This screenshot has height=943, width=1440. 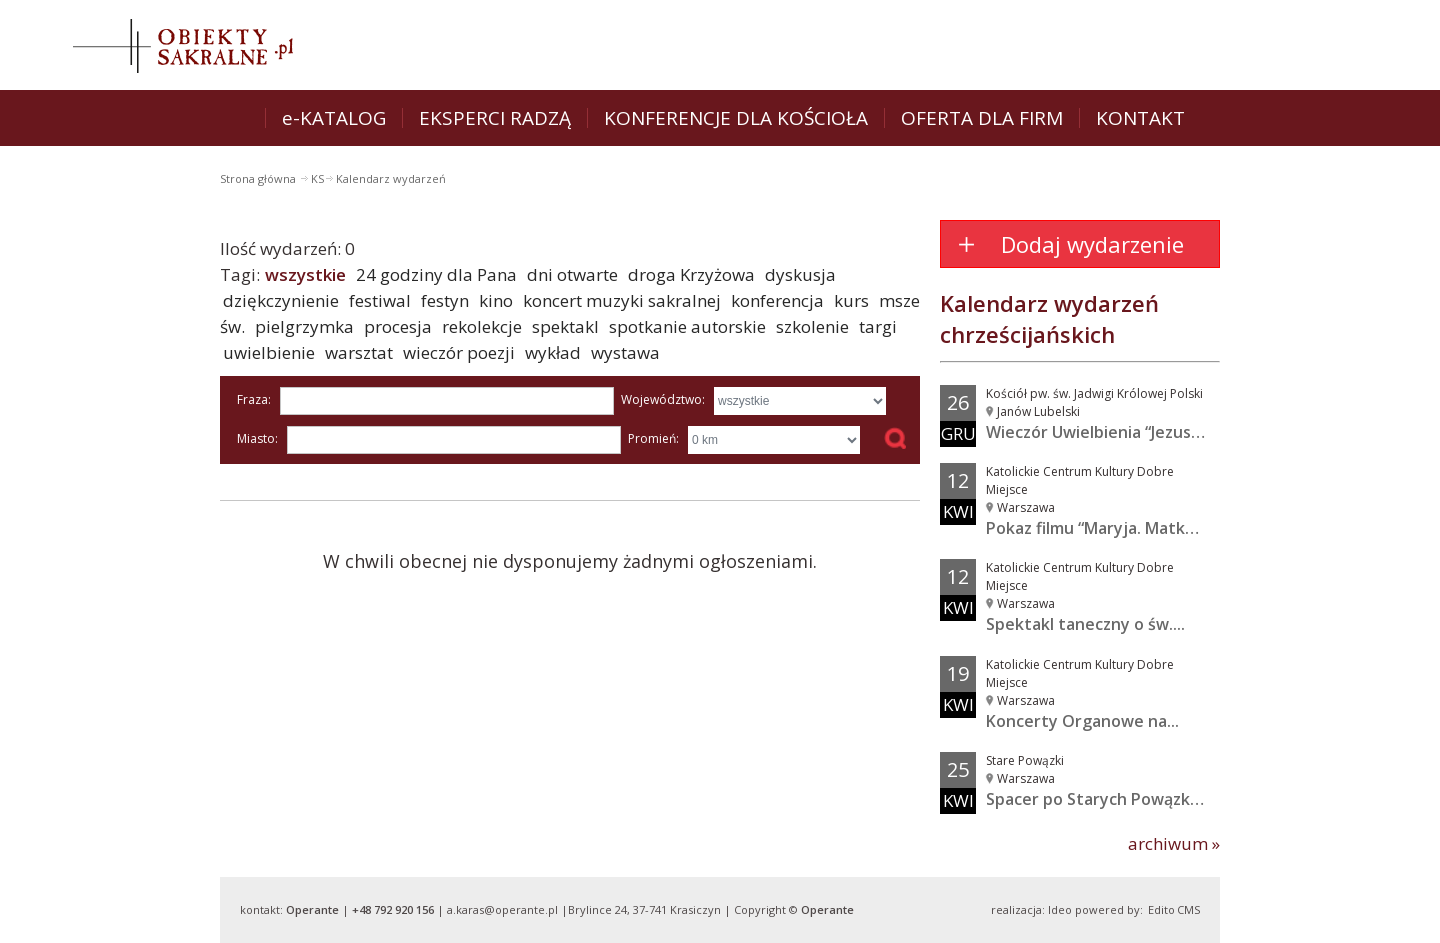 What do you see at coordinates (1101, 799) in the screenshot?
I see `Spacer po Starych Powązkach` at bounding box center [1101, 799].